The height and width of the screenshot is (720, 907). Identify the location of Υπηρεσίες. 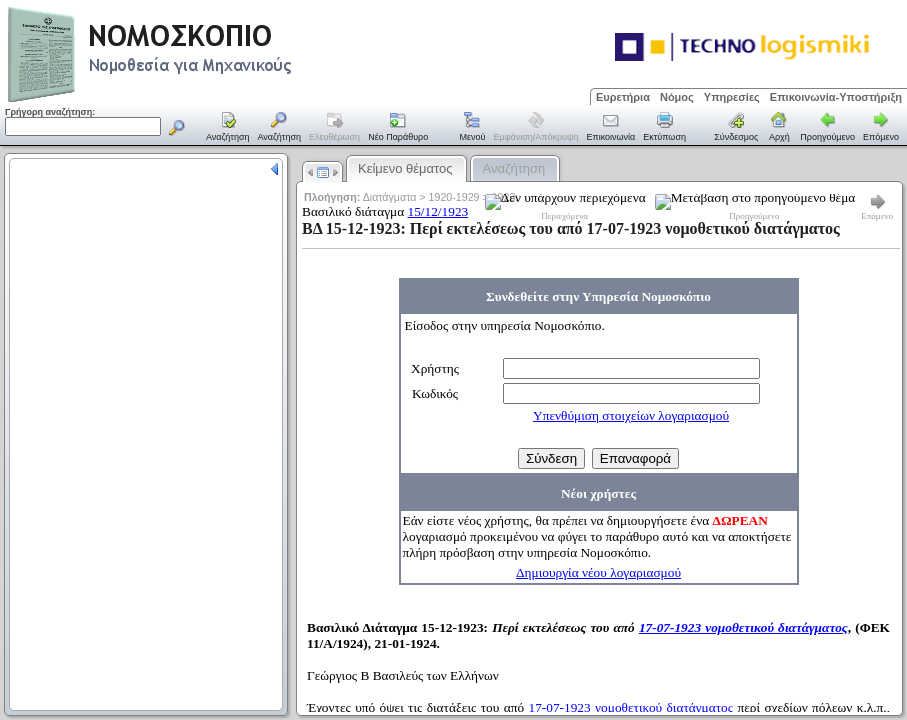
(732, 97).